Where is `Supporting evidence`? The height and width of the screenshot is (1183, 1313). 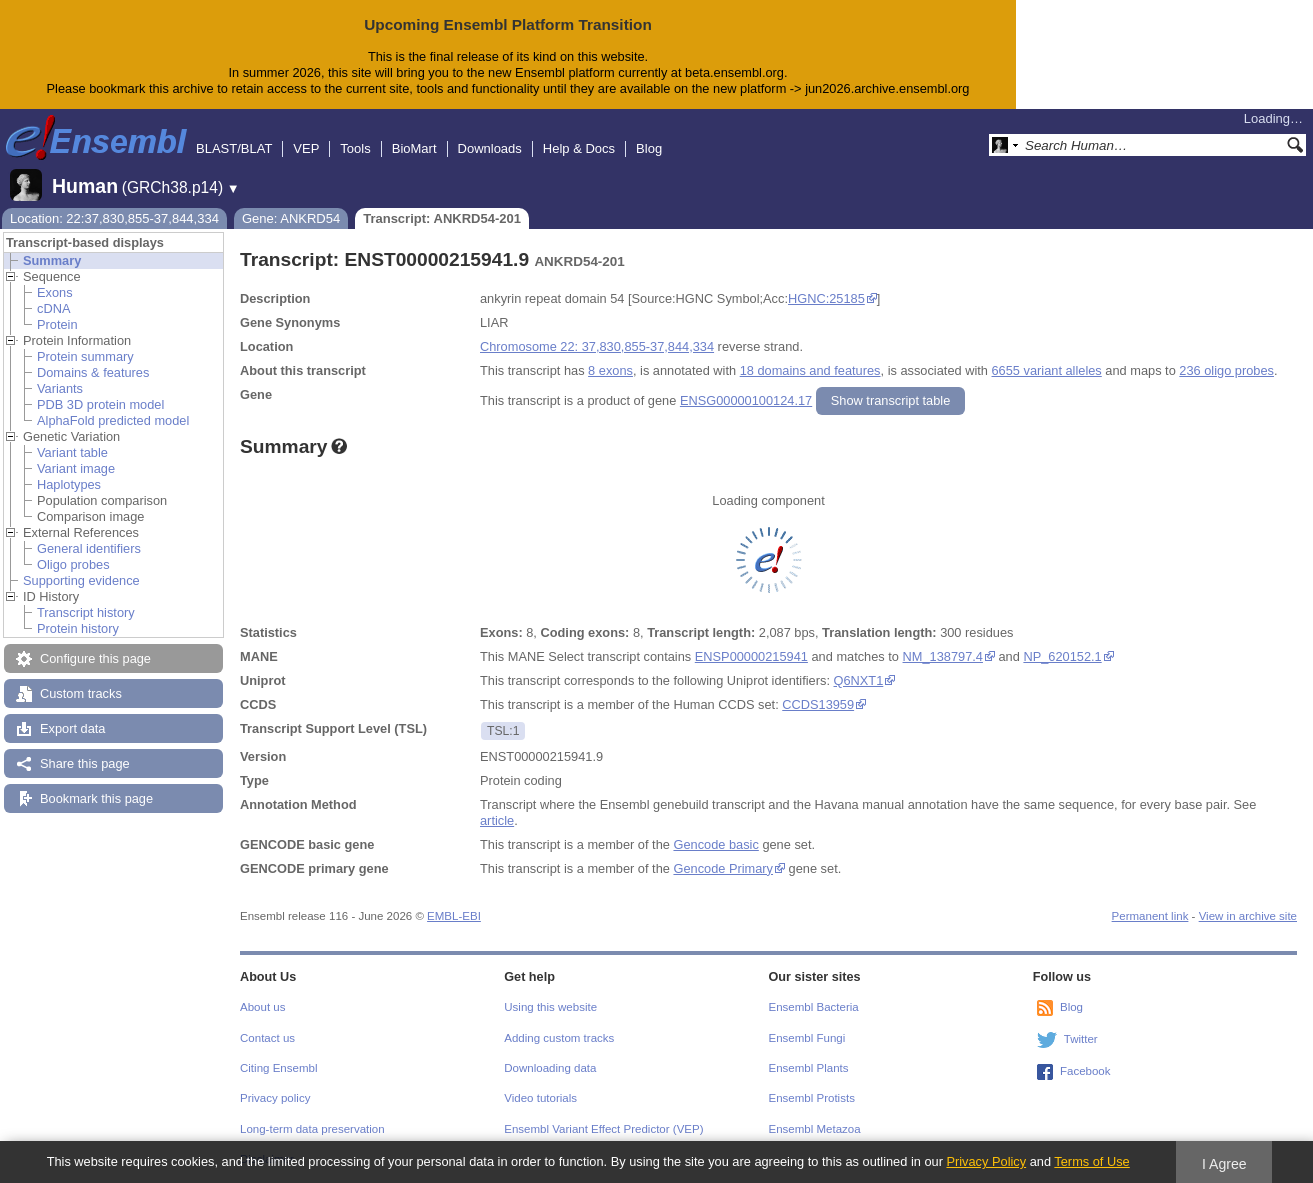 Supporting evidence is located at coordinates (81, 580).